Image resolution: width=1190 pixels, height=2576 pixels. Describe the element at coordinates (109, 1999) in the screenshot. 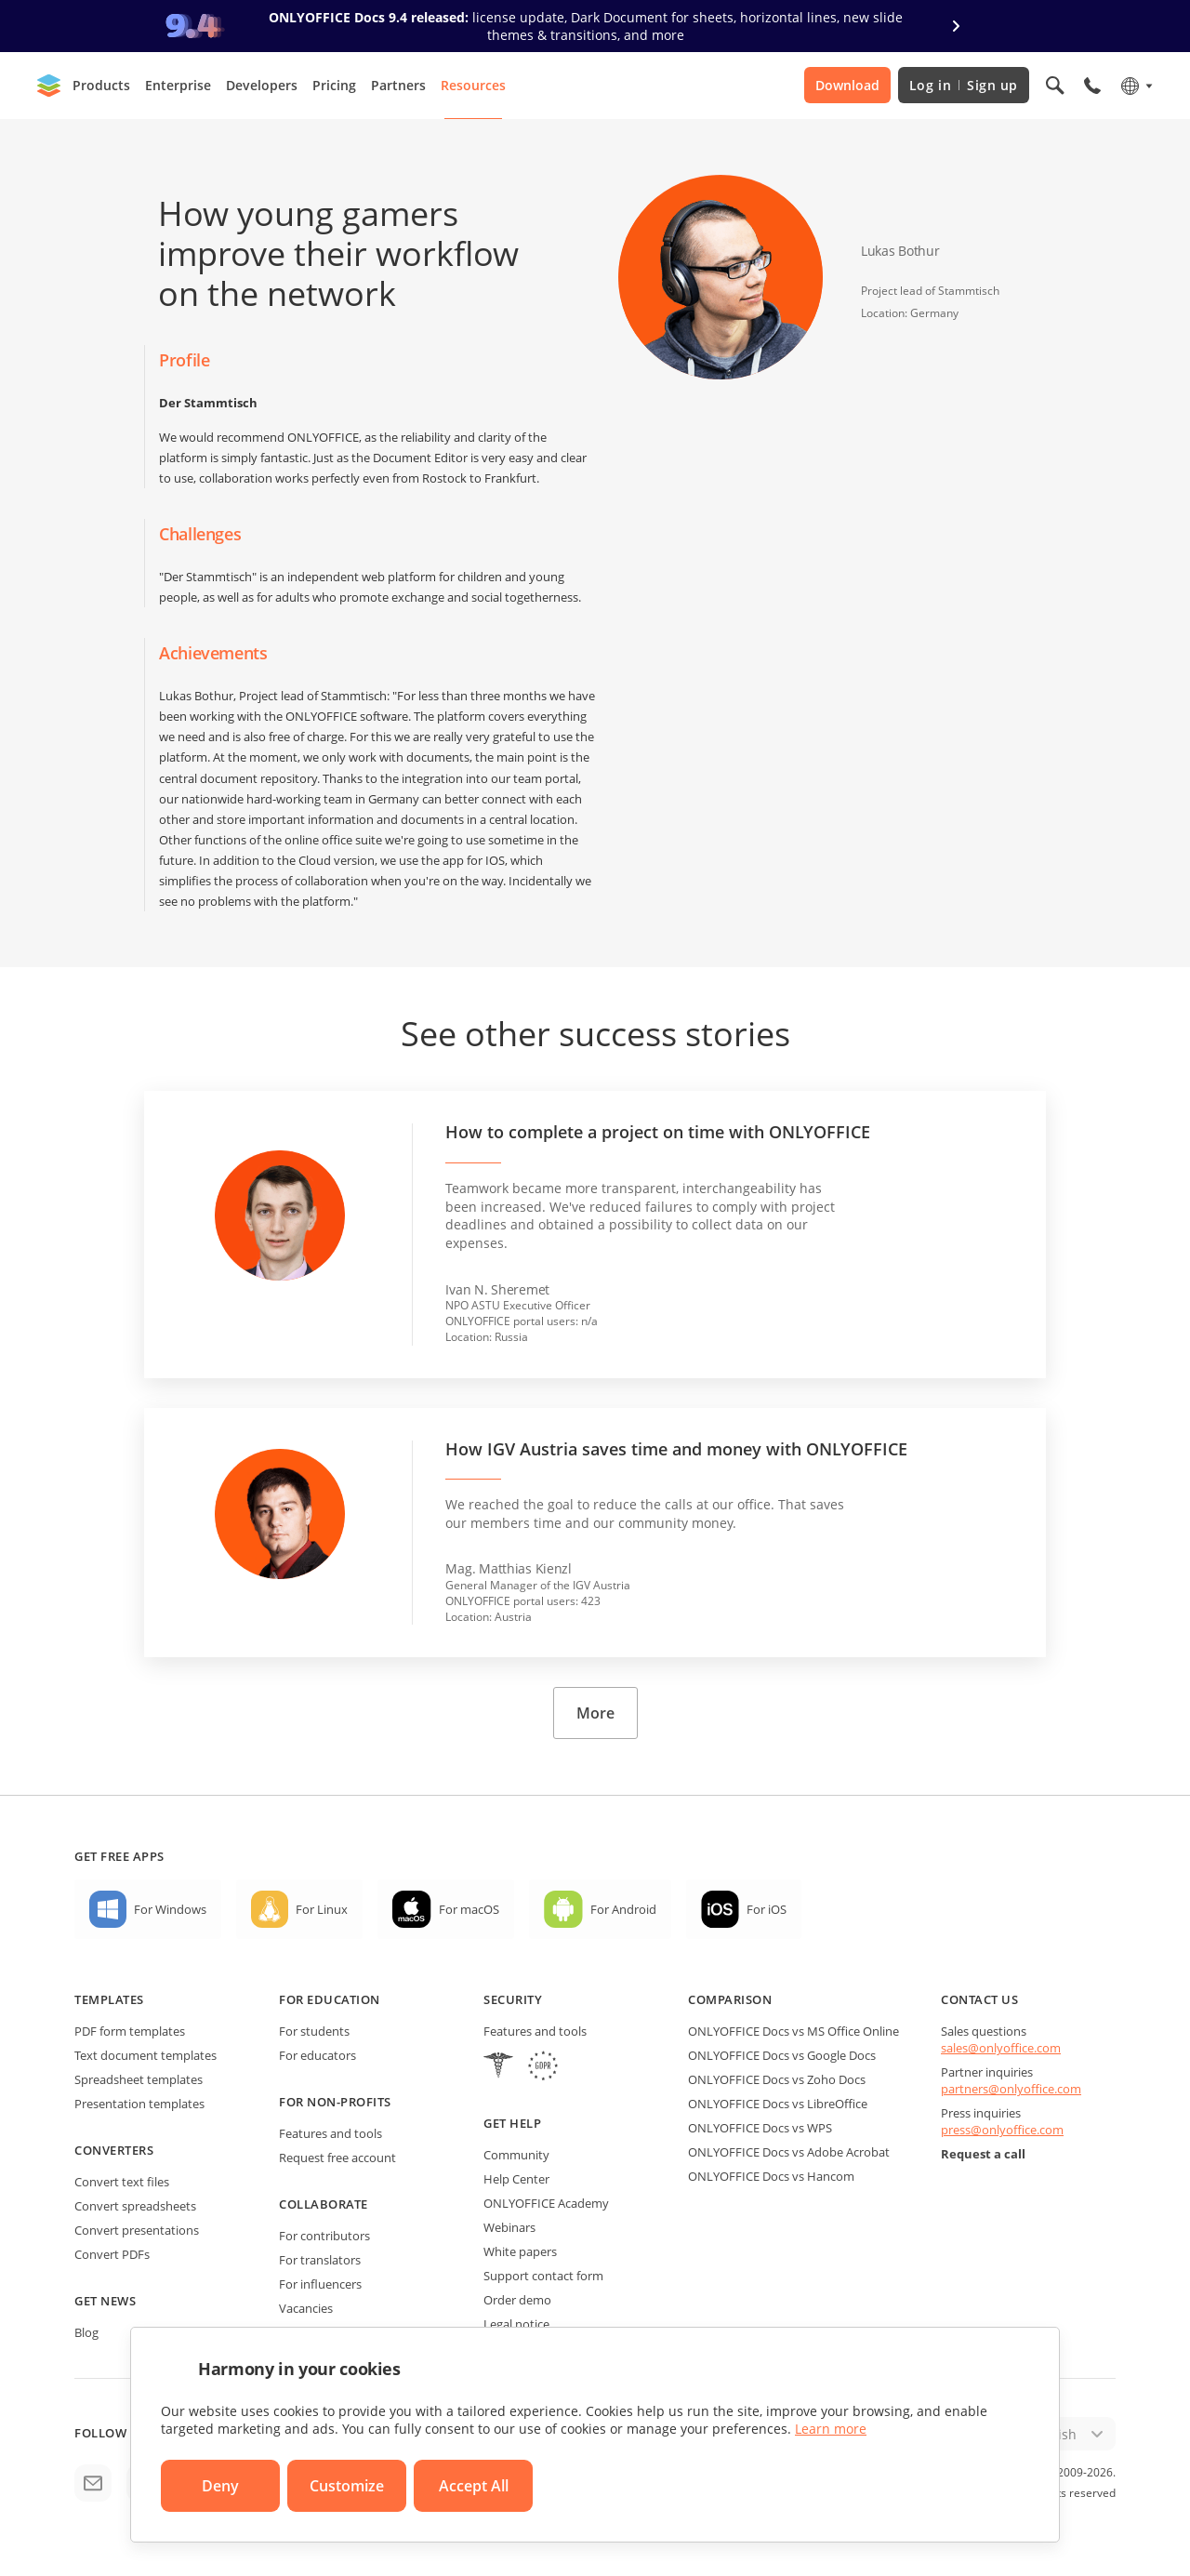

I see `Templates` at that location.